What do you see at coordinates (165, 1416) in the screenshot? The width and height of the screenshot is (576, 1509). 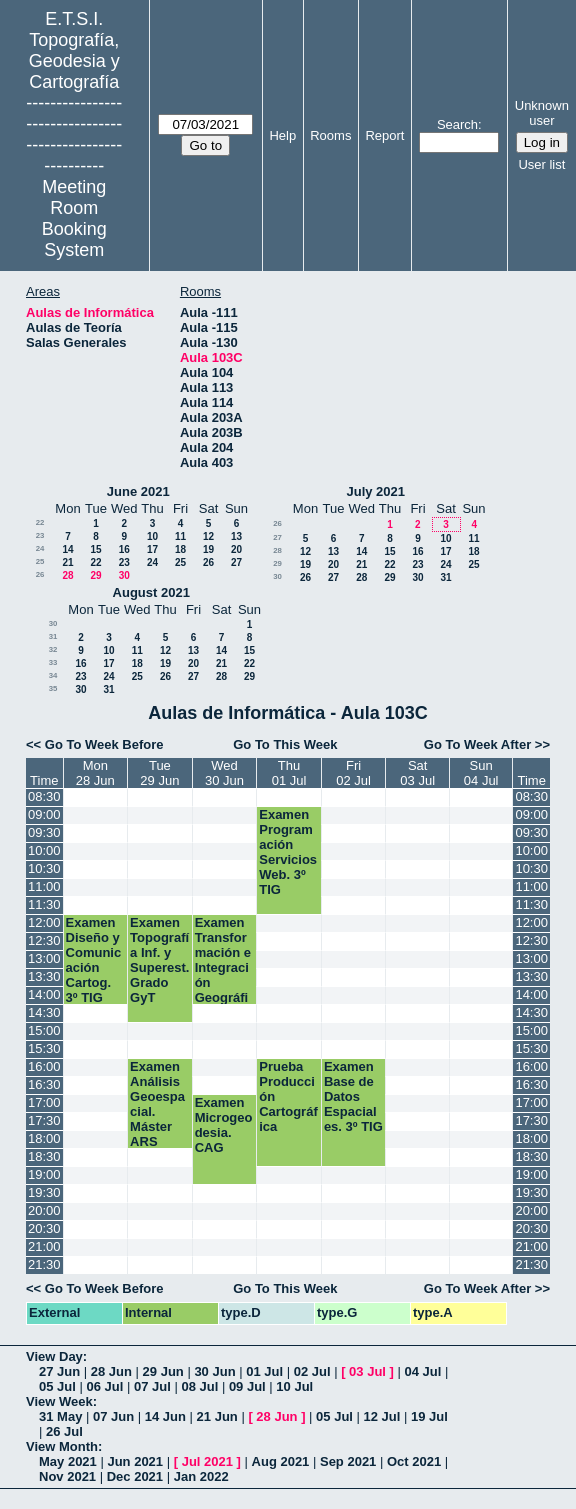 I see `14 Jun` at bounding box center [165, 1416].